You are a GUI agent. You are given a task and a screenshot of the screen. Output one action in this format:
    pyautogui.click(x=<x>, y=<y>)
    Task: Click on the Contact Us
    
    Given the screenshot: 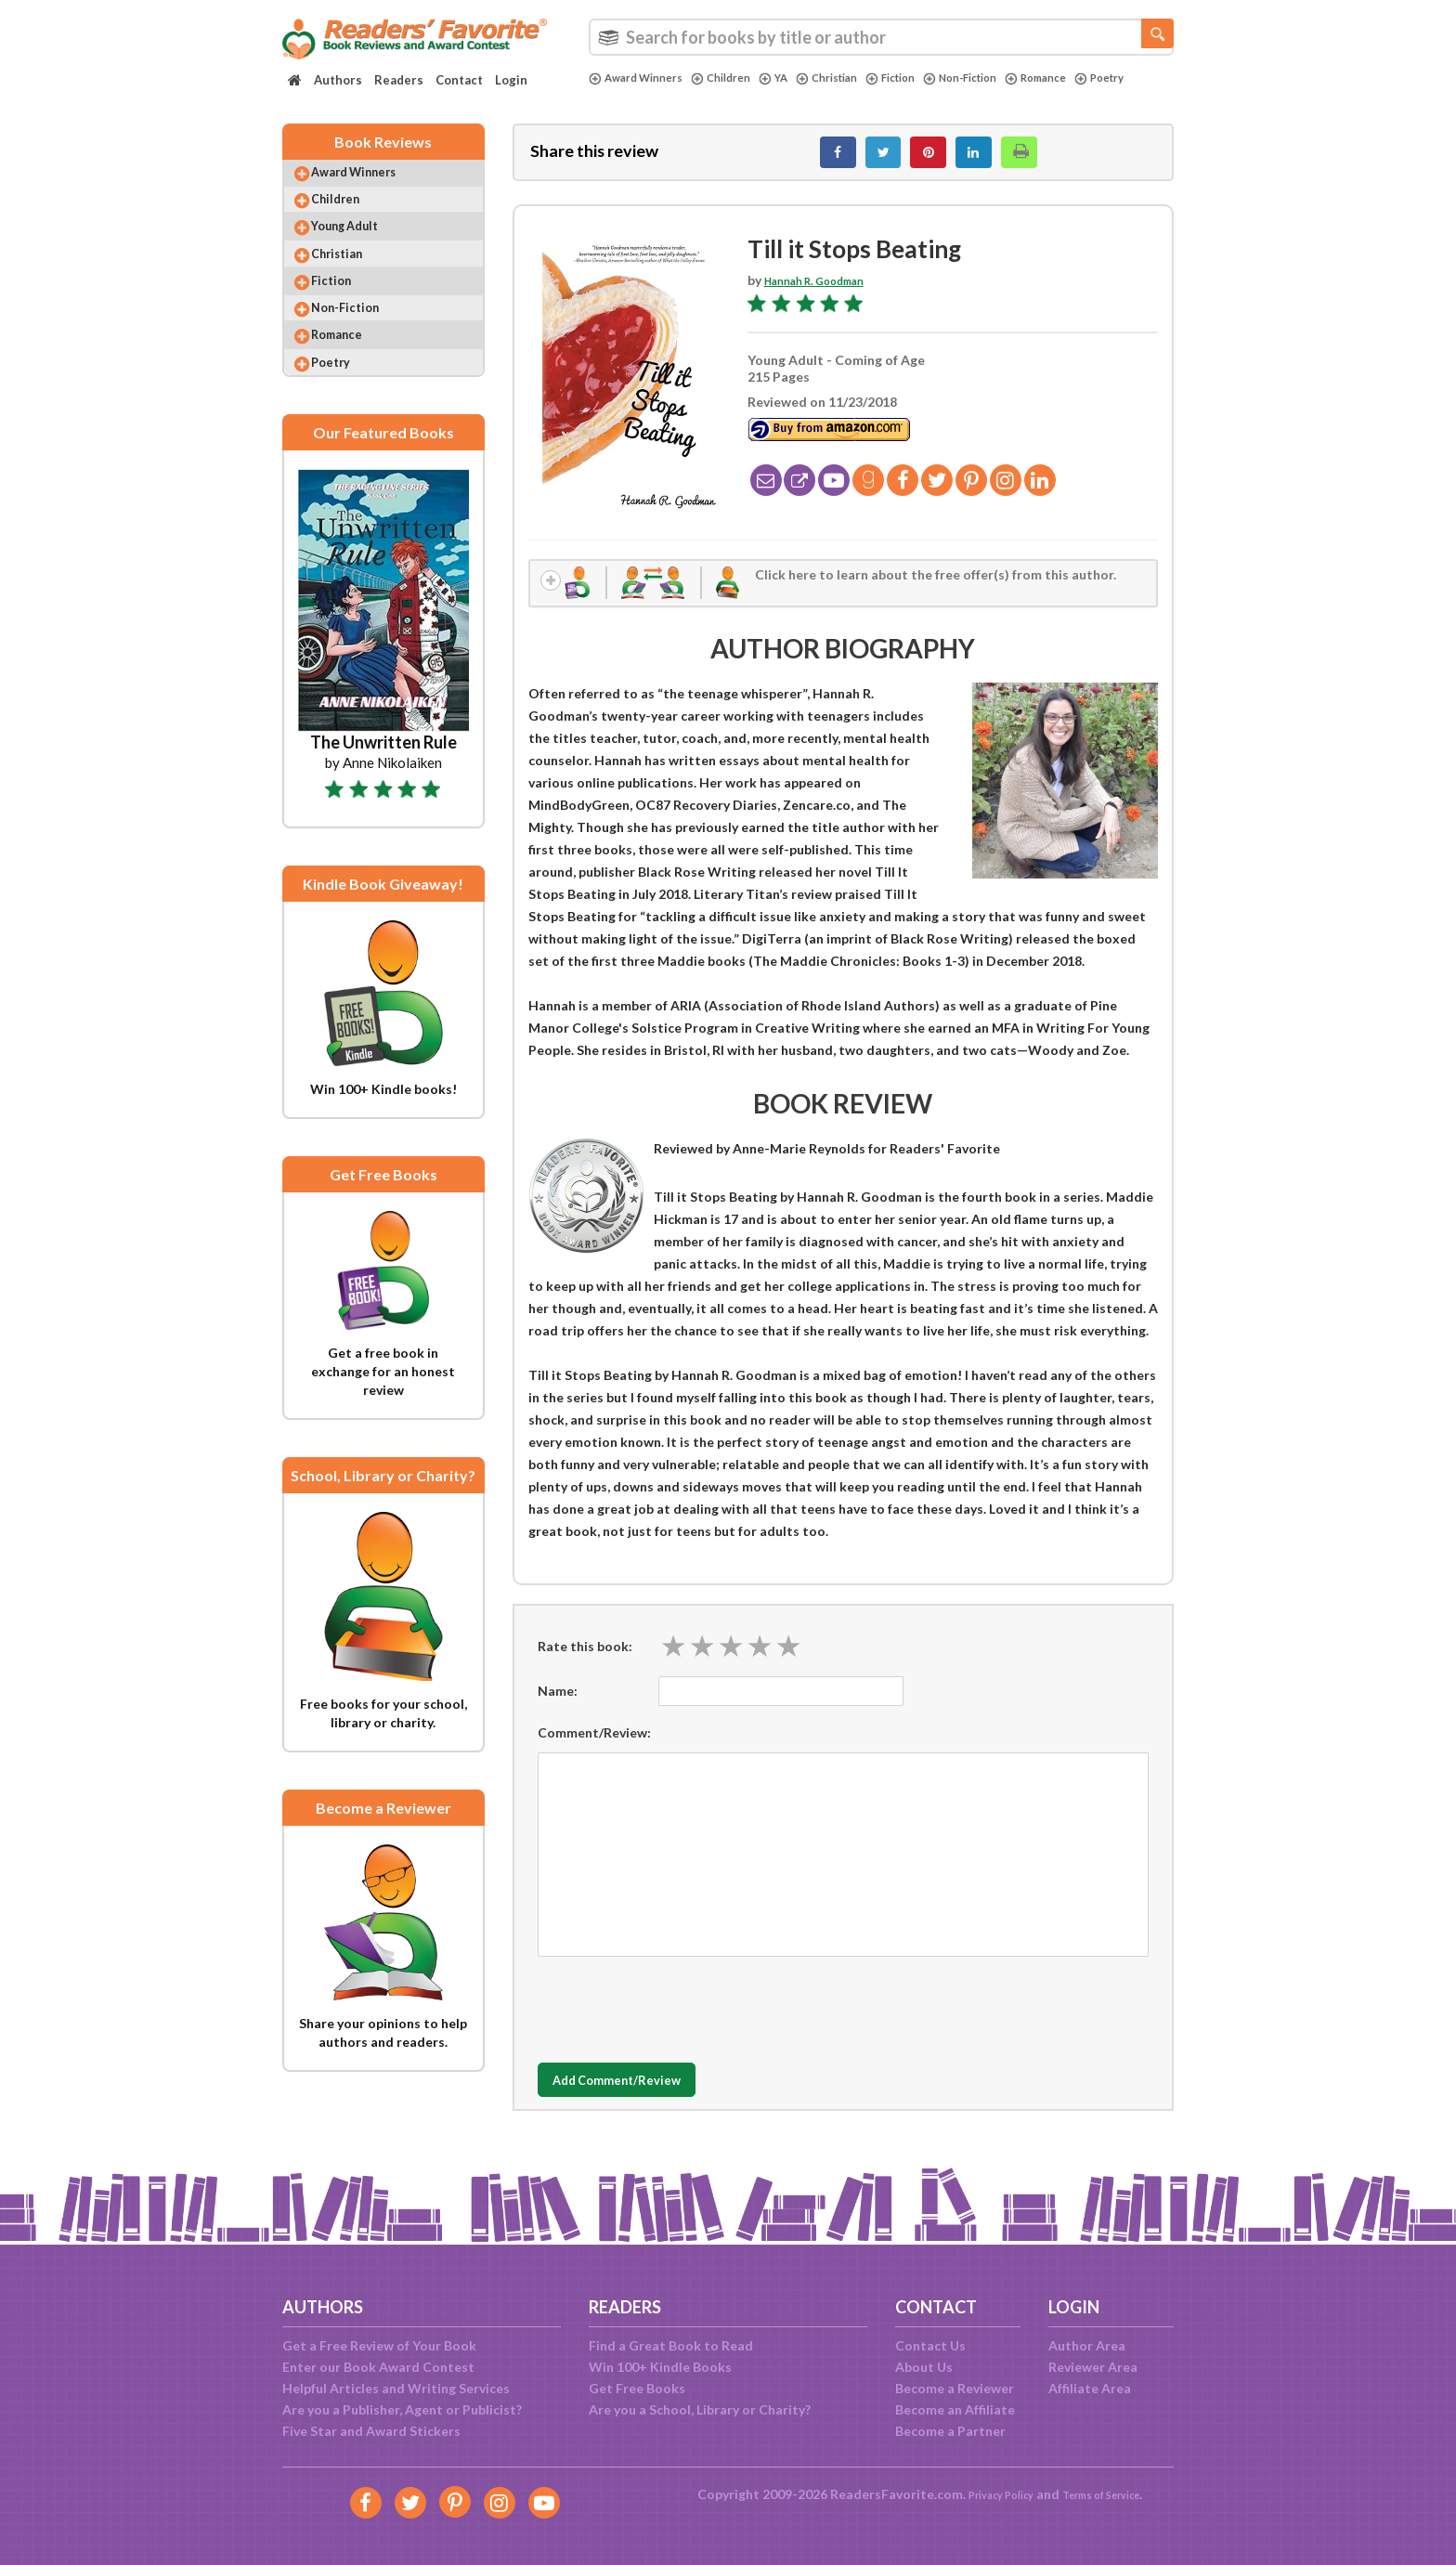 What is the action you would take?
    pyautogui.click(x=930, y=2345)
    